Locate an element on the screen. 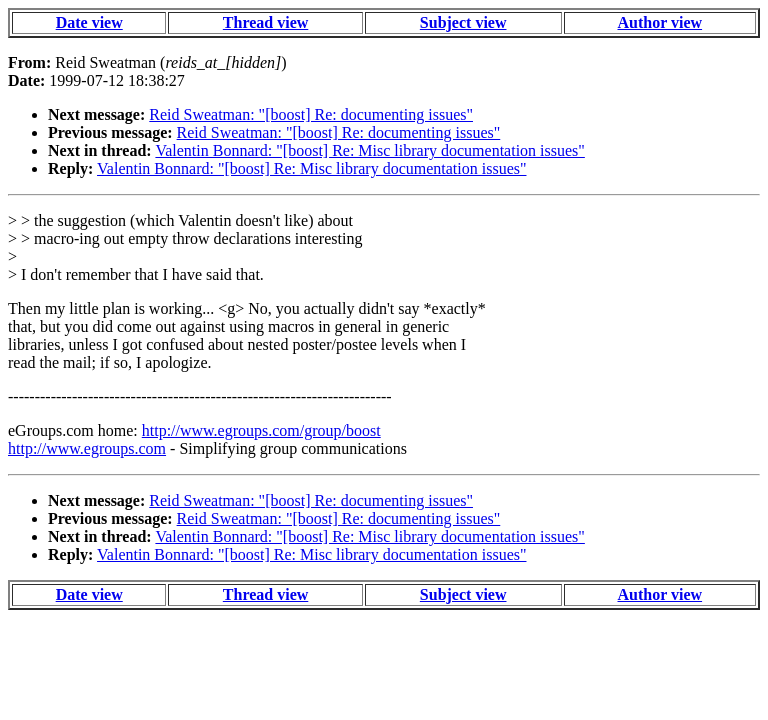 This screenshot has width=768, height=720. Thread view is located at coordinates (265, 22).